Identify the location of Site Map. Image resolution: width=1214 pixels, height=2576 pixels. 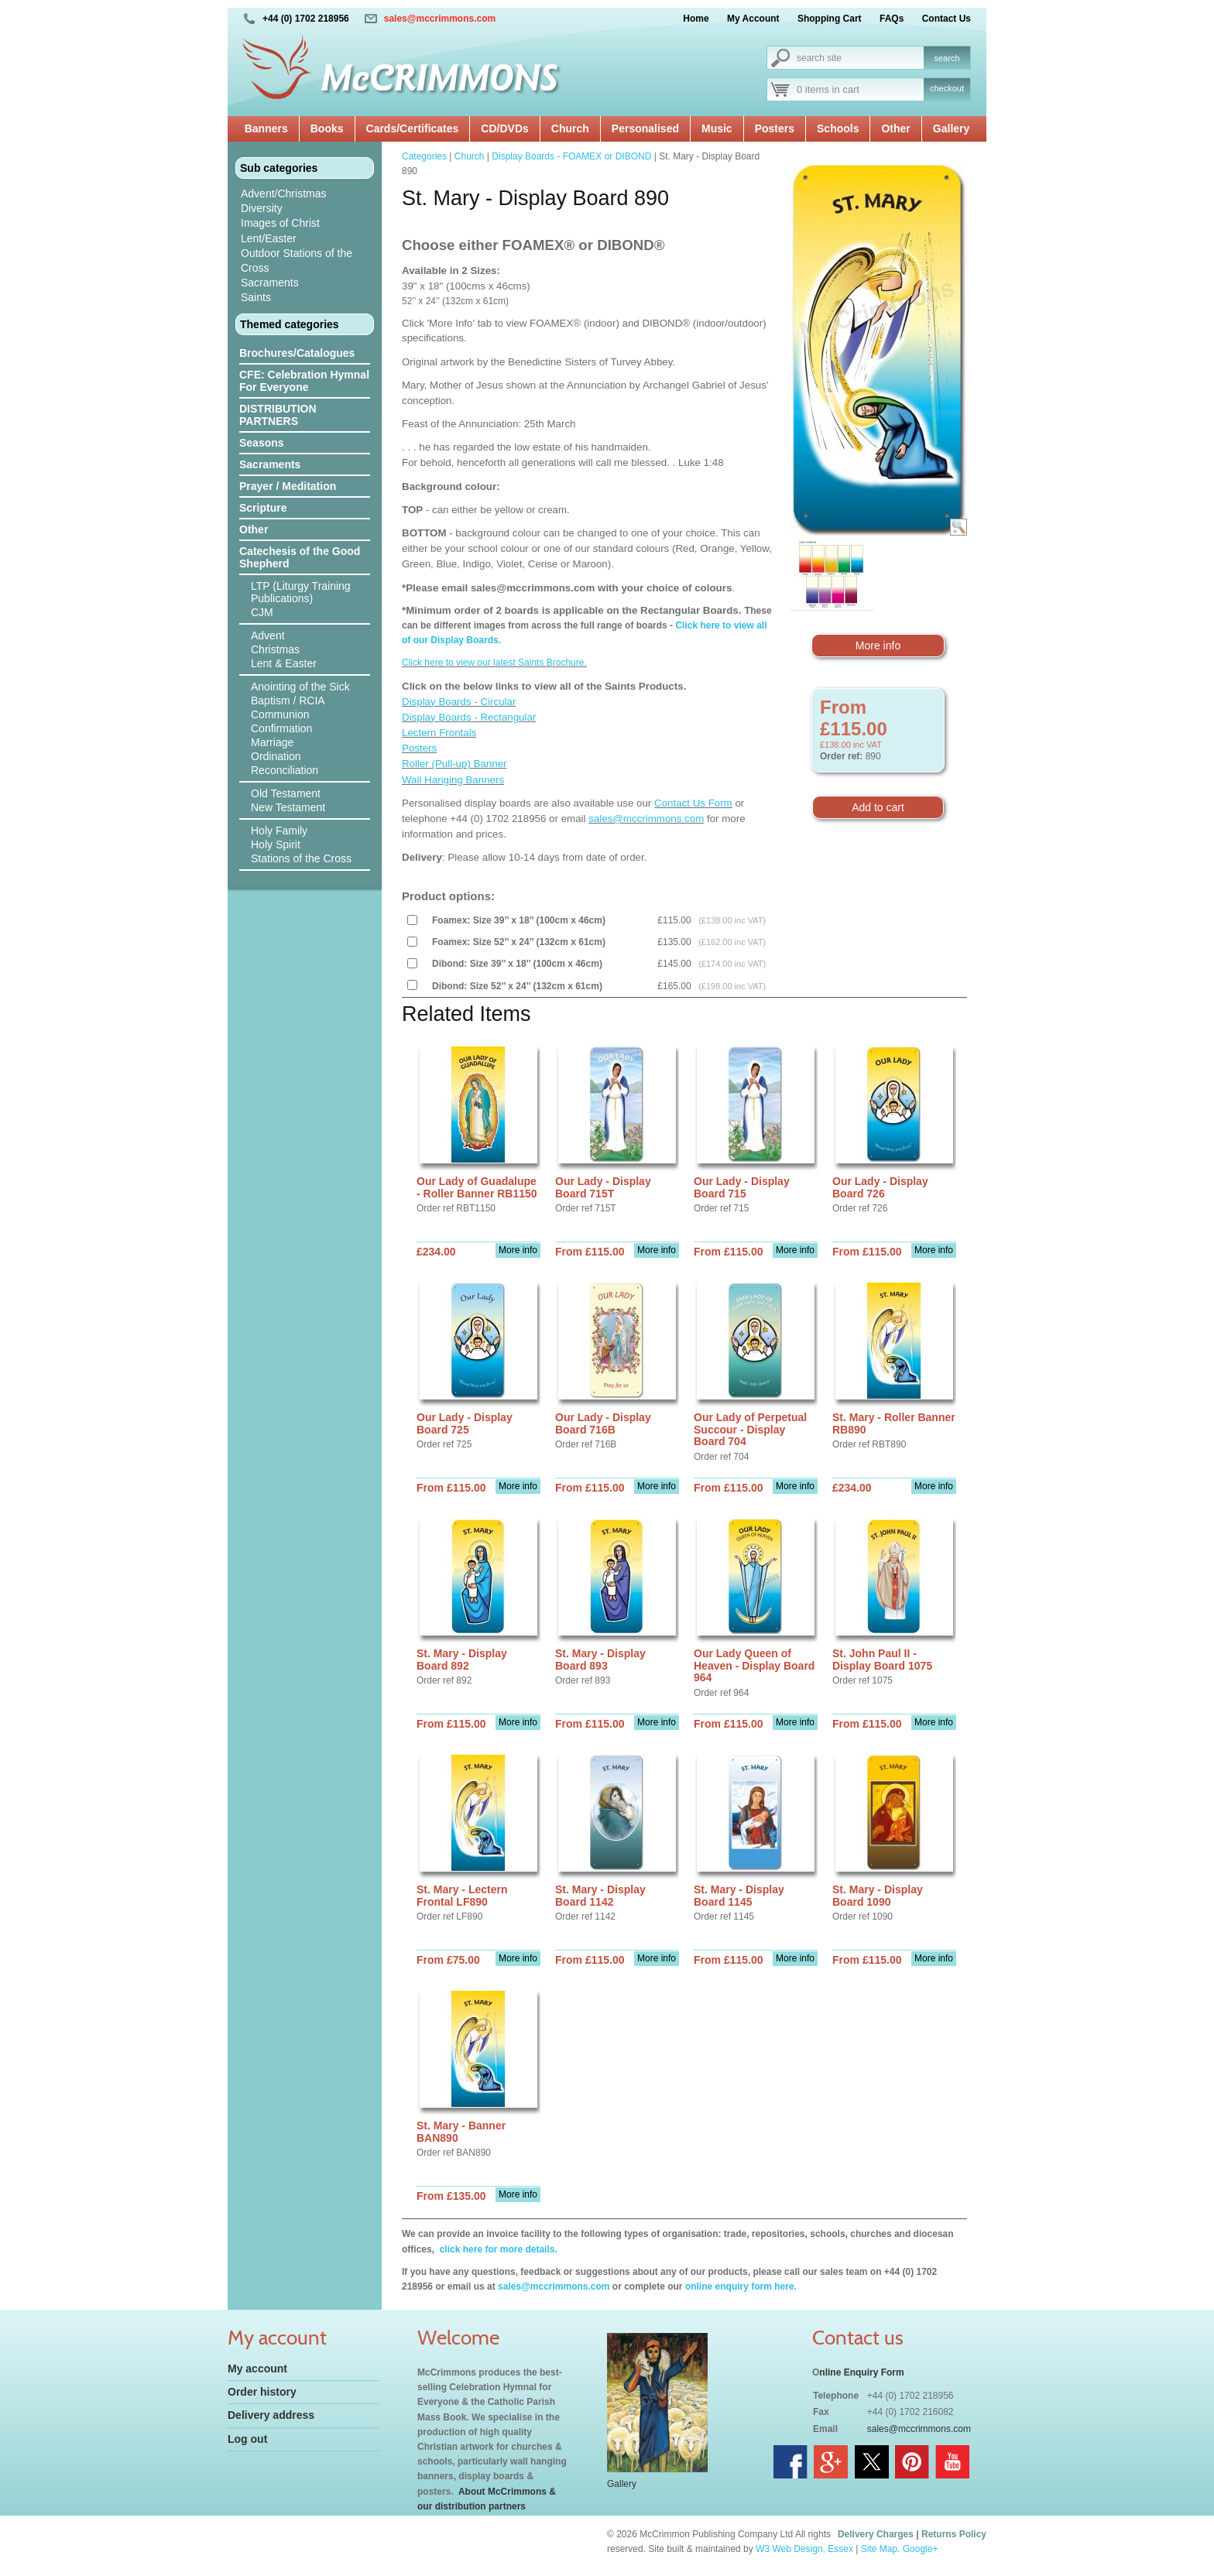
(879, 2548).